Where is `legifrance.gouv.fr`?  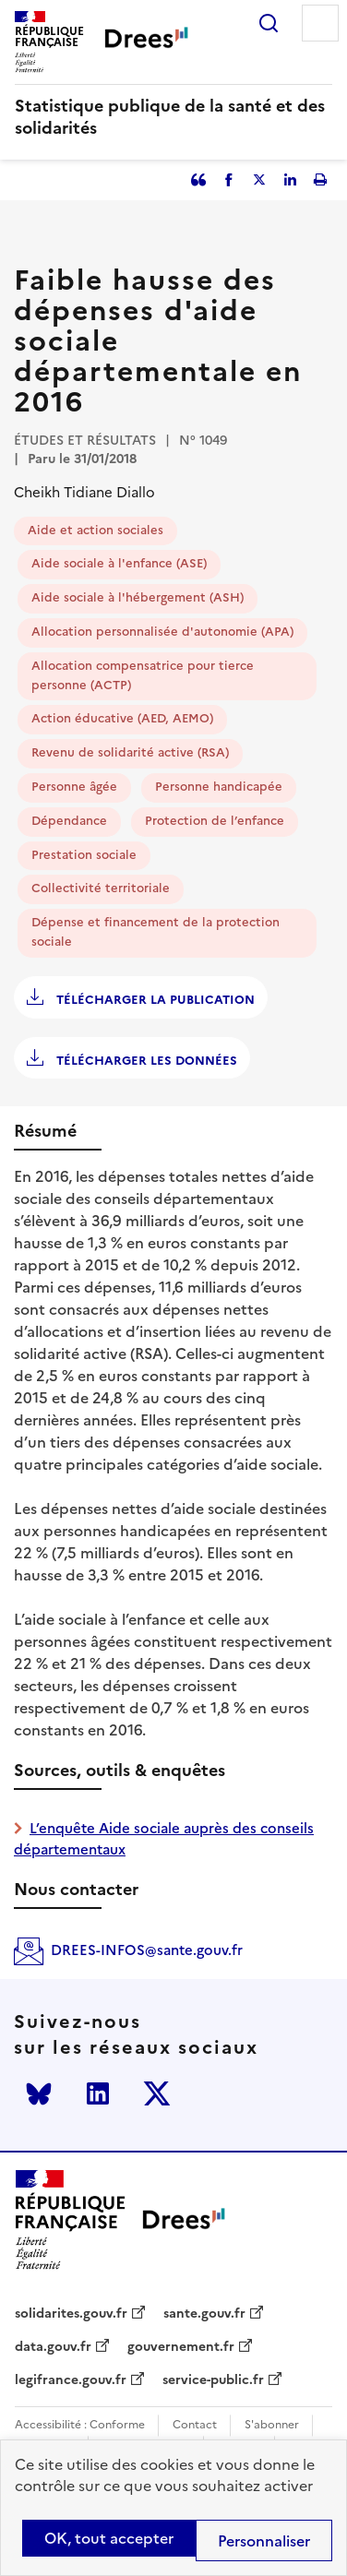 legifrance.gouv.fr is located at coordinates (70, 2380).